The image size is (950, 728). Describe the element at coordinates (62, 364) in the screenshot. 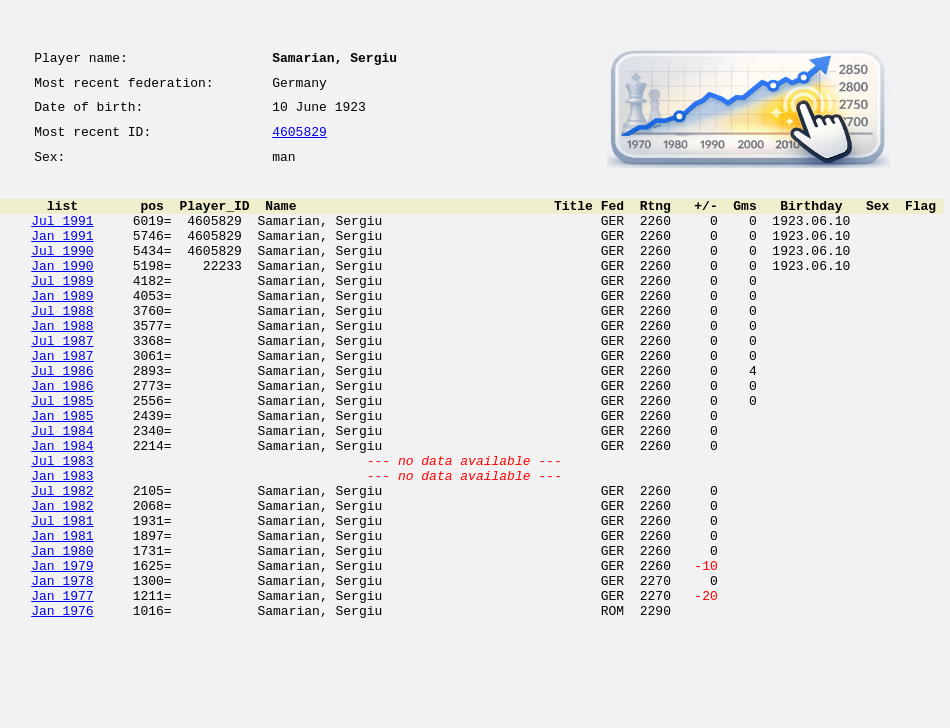

I see `Jan 1988` at that location.